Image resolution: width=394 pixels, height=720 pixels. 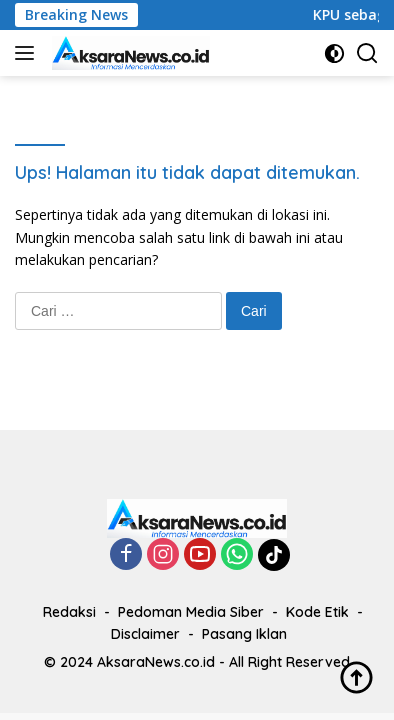 What do you see at coordinates (244, 634) in the screenshot?
I see `Pasang Iklan` at bounding box center [244, 634].